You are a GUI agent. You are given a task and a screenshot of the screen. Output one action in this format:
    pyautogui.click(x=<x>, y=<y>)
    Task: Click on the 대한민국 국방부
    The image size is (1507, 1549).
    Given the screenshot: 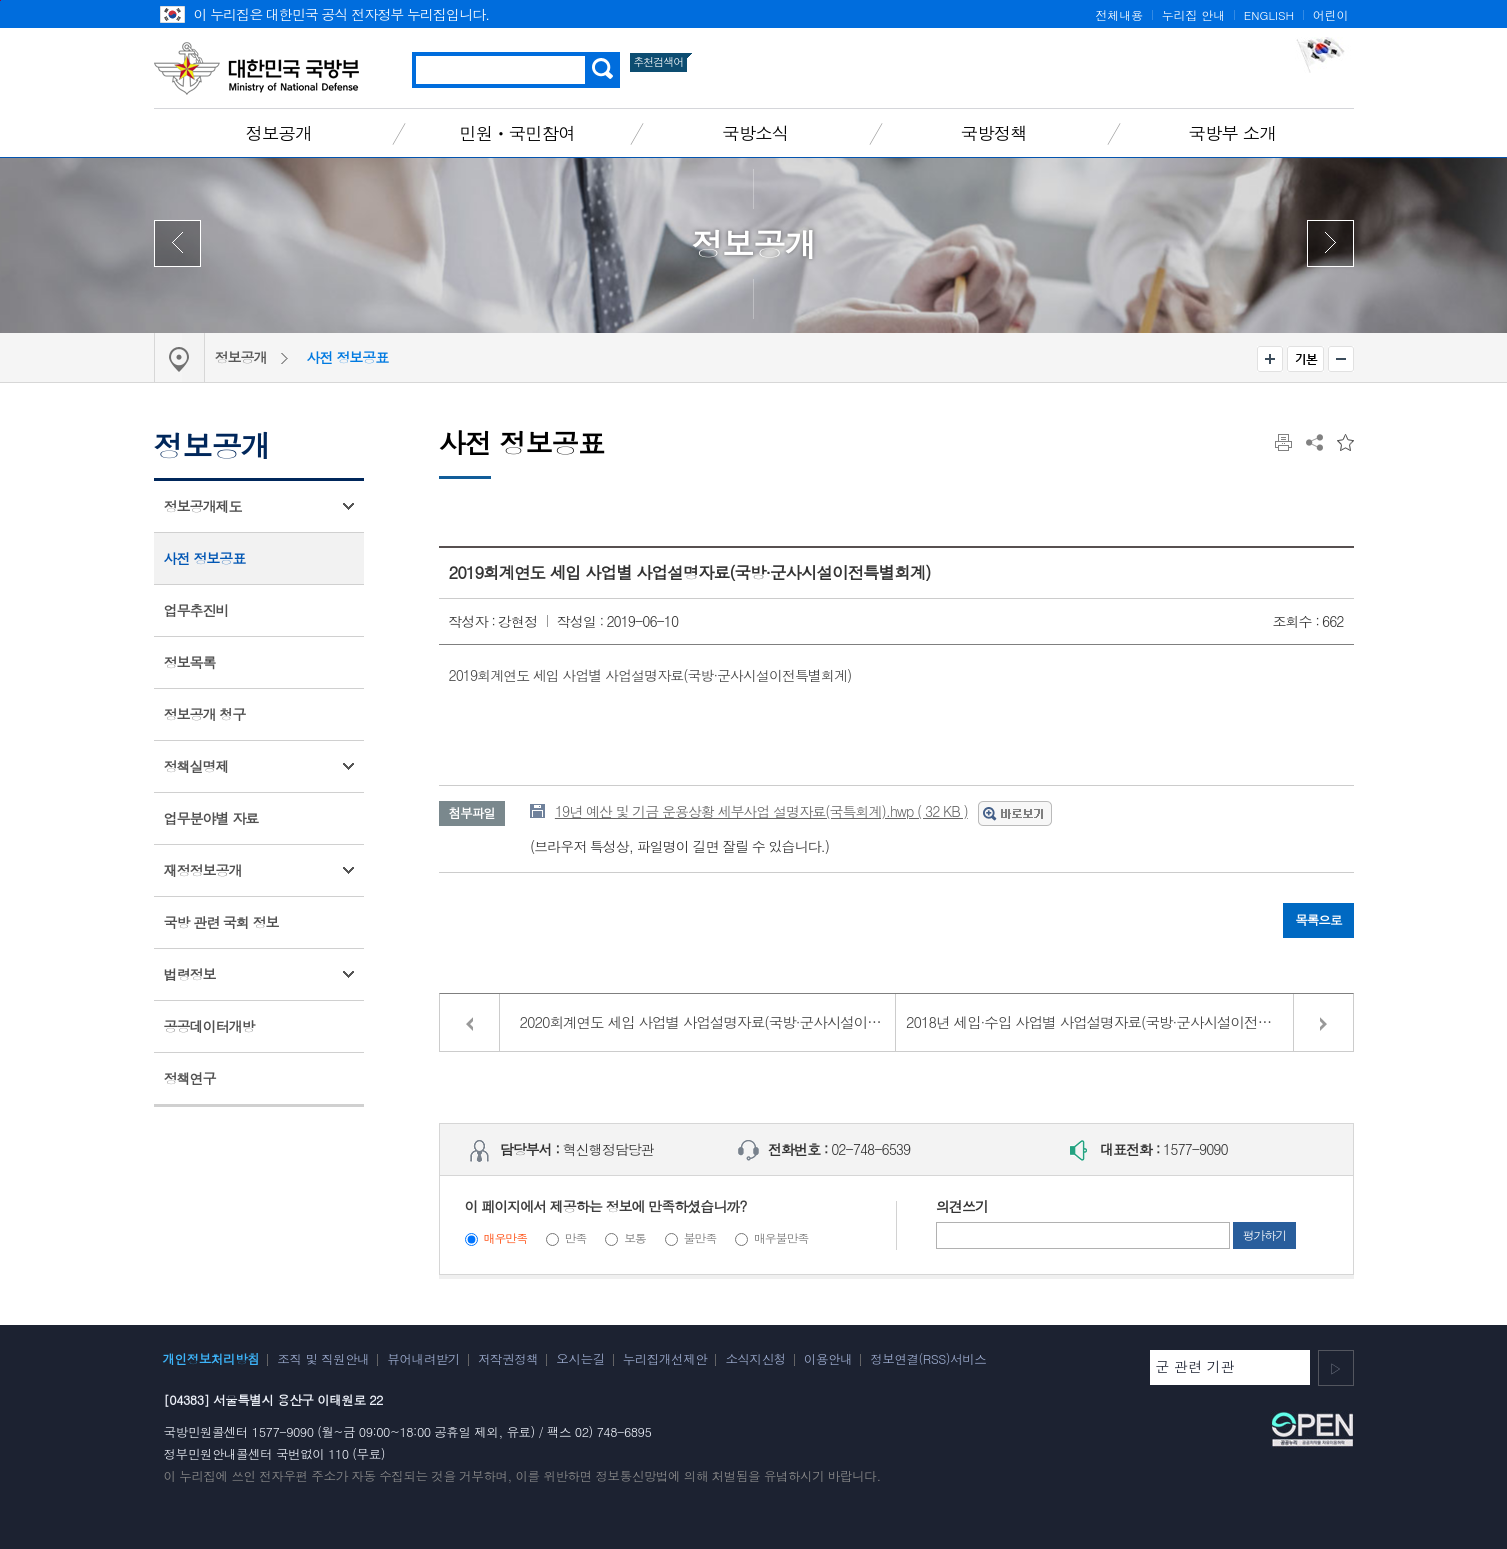 What is the action you would take?
    pyautogui.click(x=256, y=68)
    